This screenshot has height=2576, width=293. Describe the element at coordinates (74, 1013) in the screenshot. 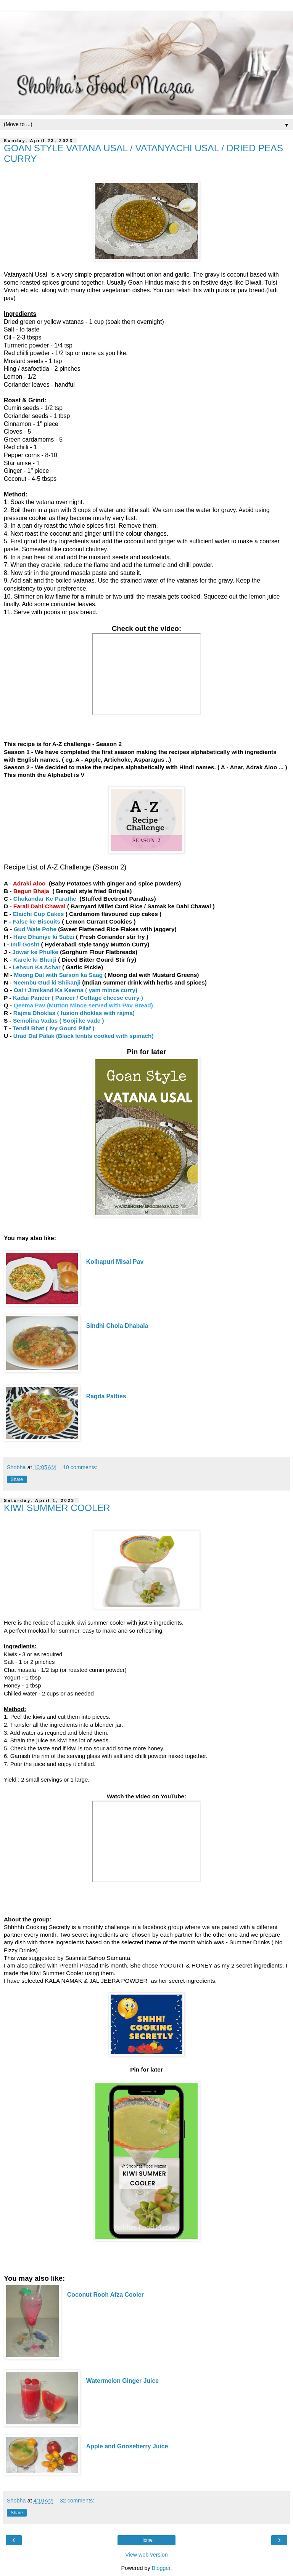

I see `Rajma Dhoklas ( fusion dhoklas with rajma)` at that location.